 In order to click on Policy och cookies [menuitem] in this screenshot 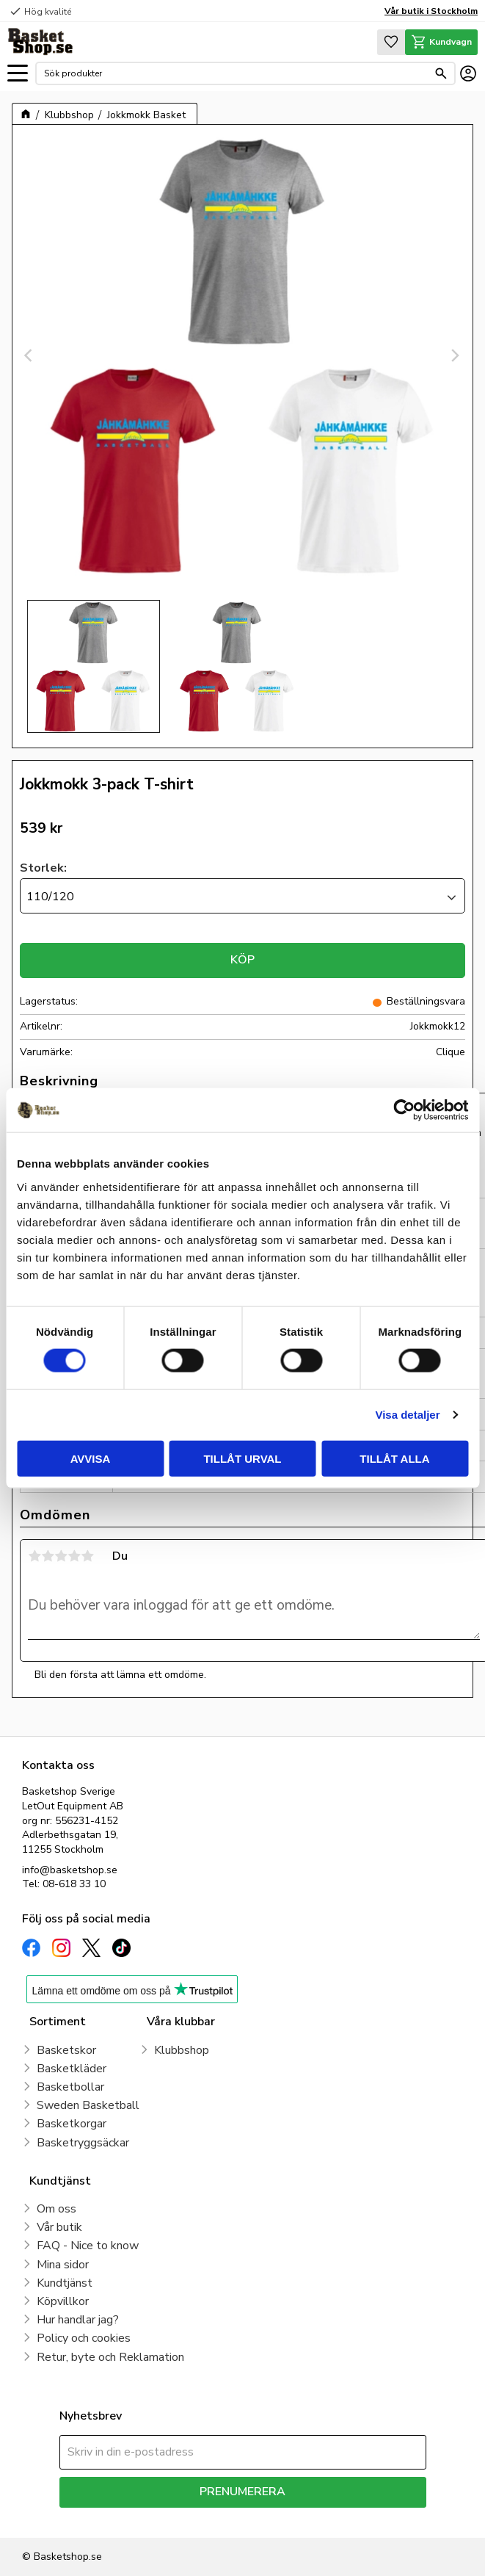, I will do `click(84, 2338)`.